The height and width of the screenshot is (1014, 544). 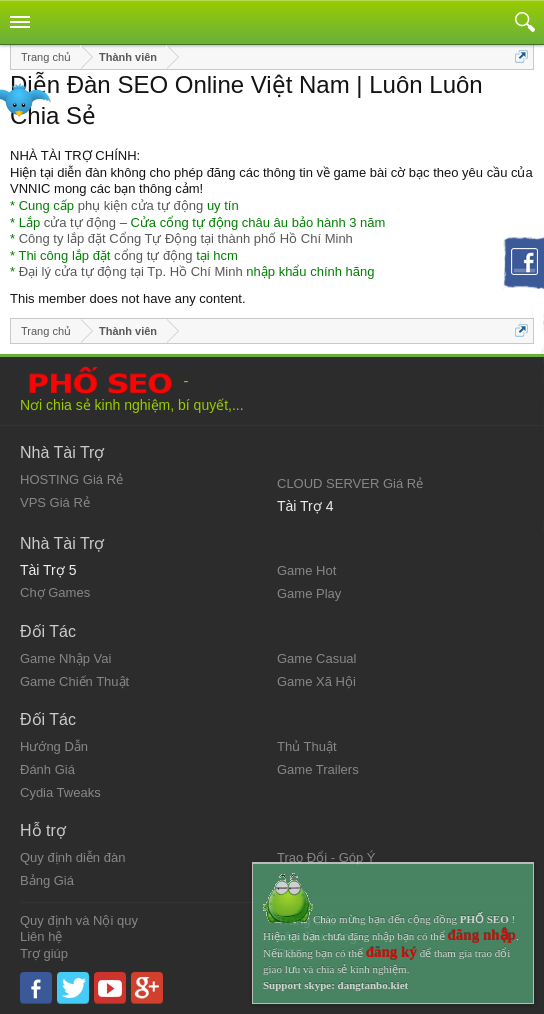 What do you see at coordinates (326, 857) in the screenshot?
I see `Trao Đổi - Góp Ý` at bounding box center [326, 857].